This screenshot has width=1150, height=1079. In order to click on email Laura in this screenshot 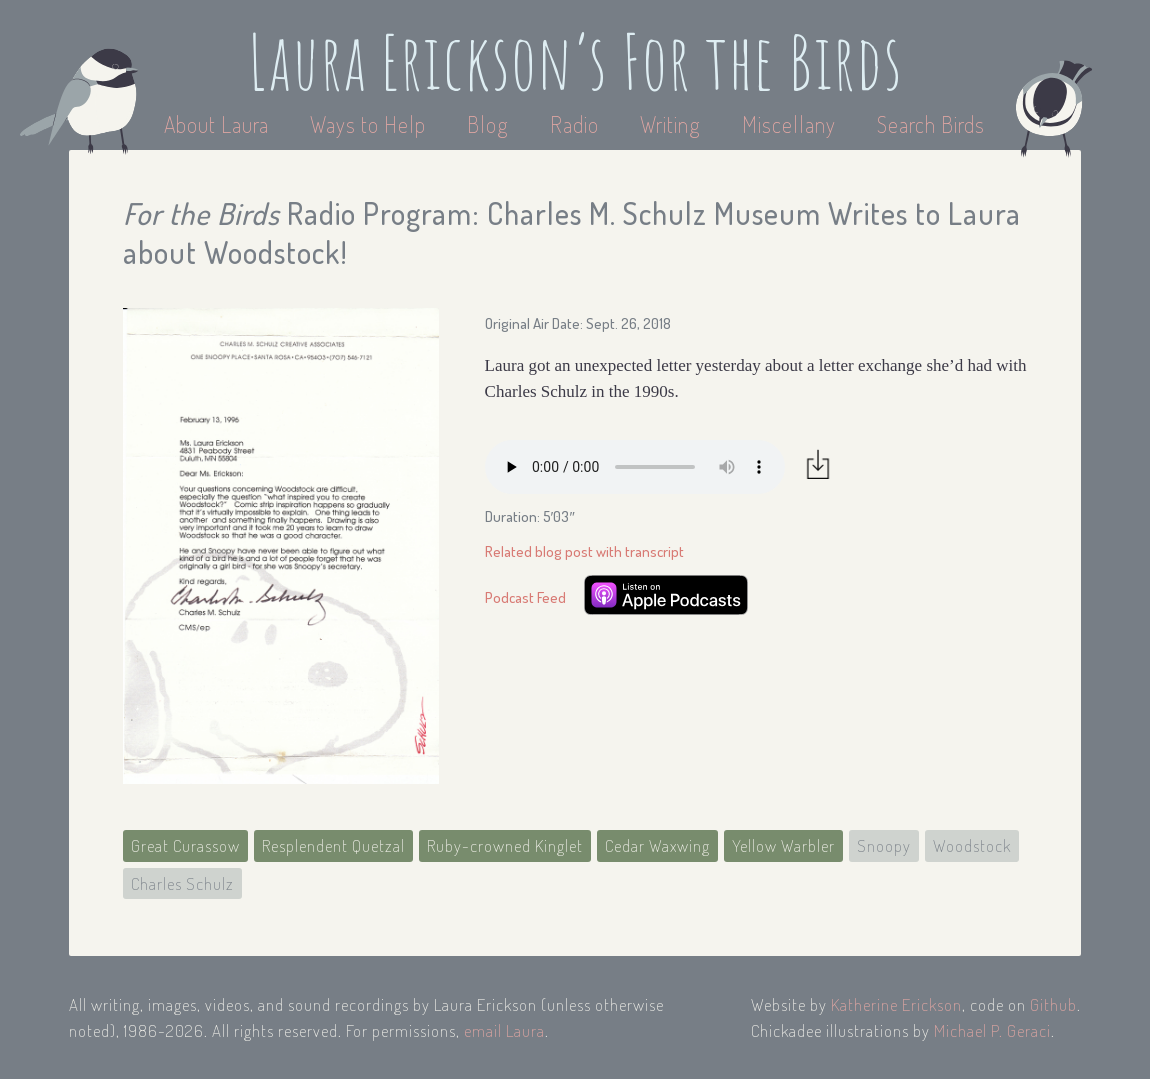, I will do `click(504, 1030)`.